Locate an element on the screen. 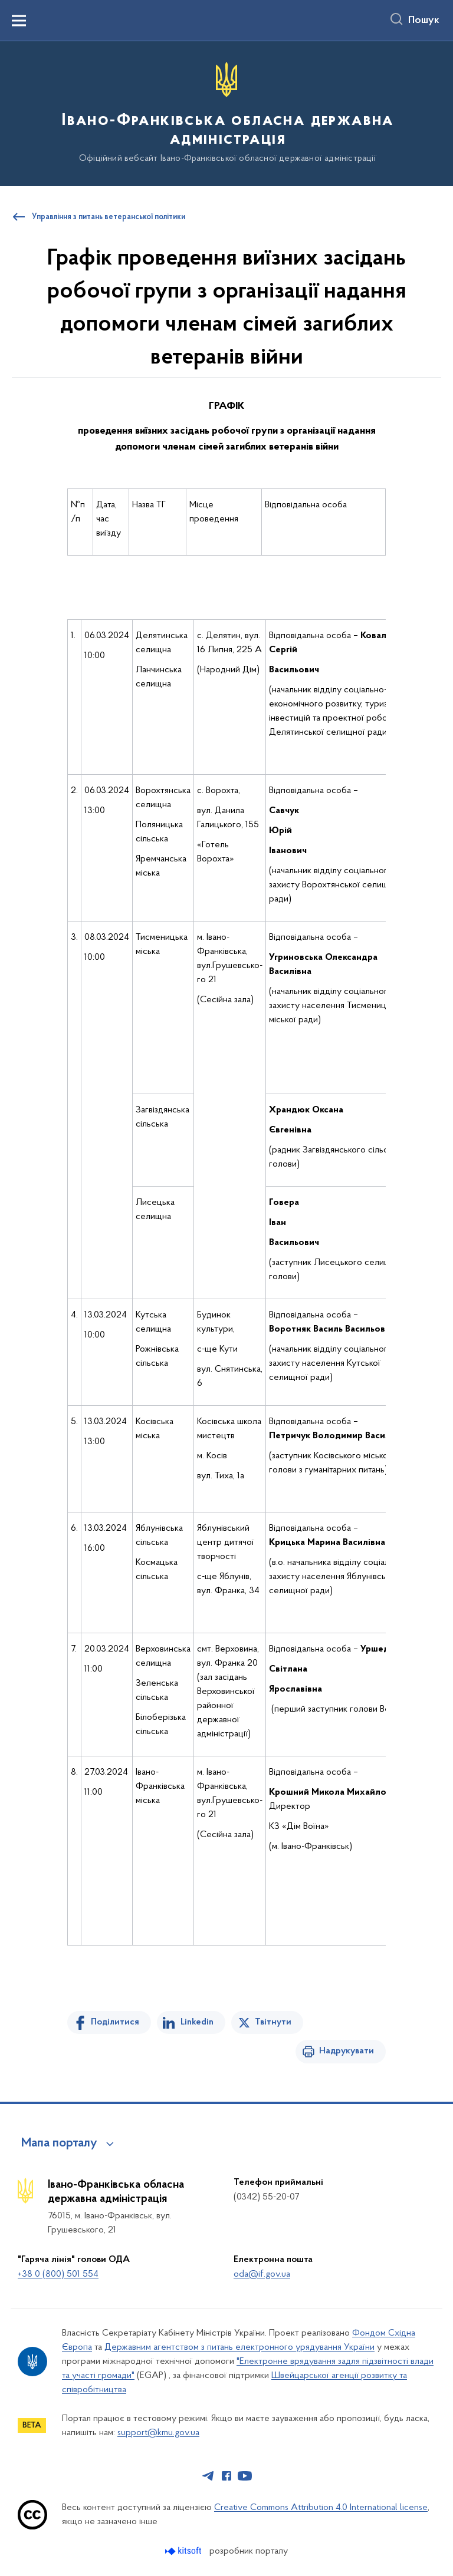 The height and width of the screenshot is (2576, 453). Поділитися [Поділитись на Facebook] is located at coordinates (115, 2022).